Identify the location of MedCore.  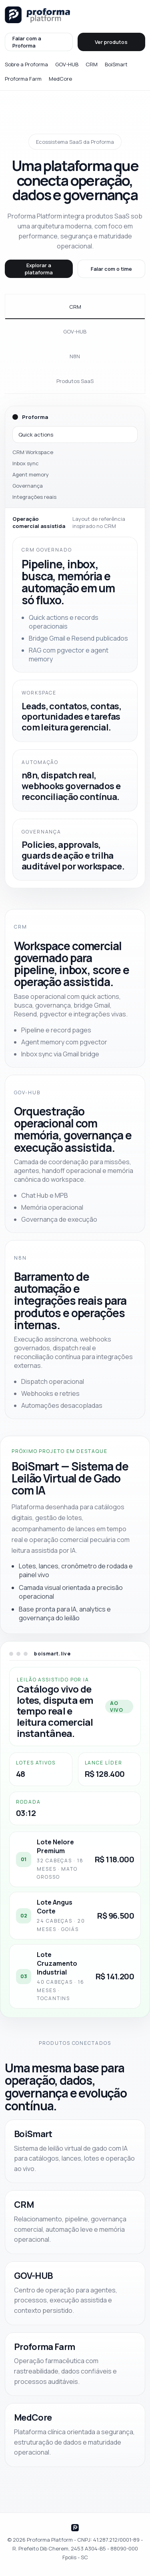
(60, 78).